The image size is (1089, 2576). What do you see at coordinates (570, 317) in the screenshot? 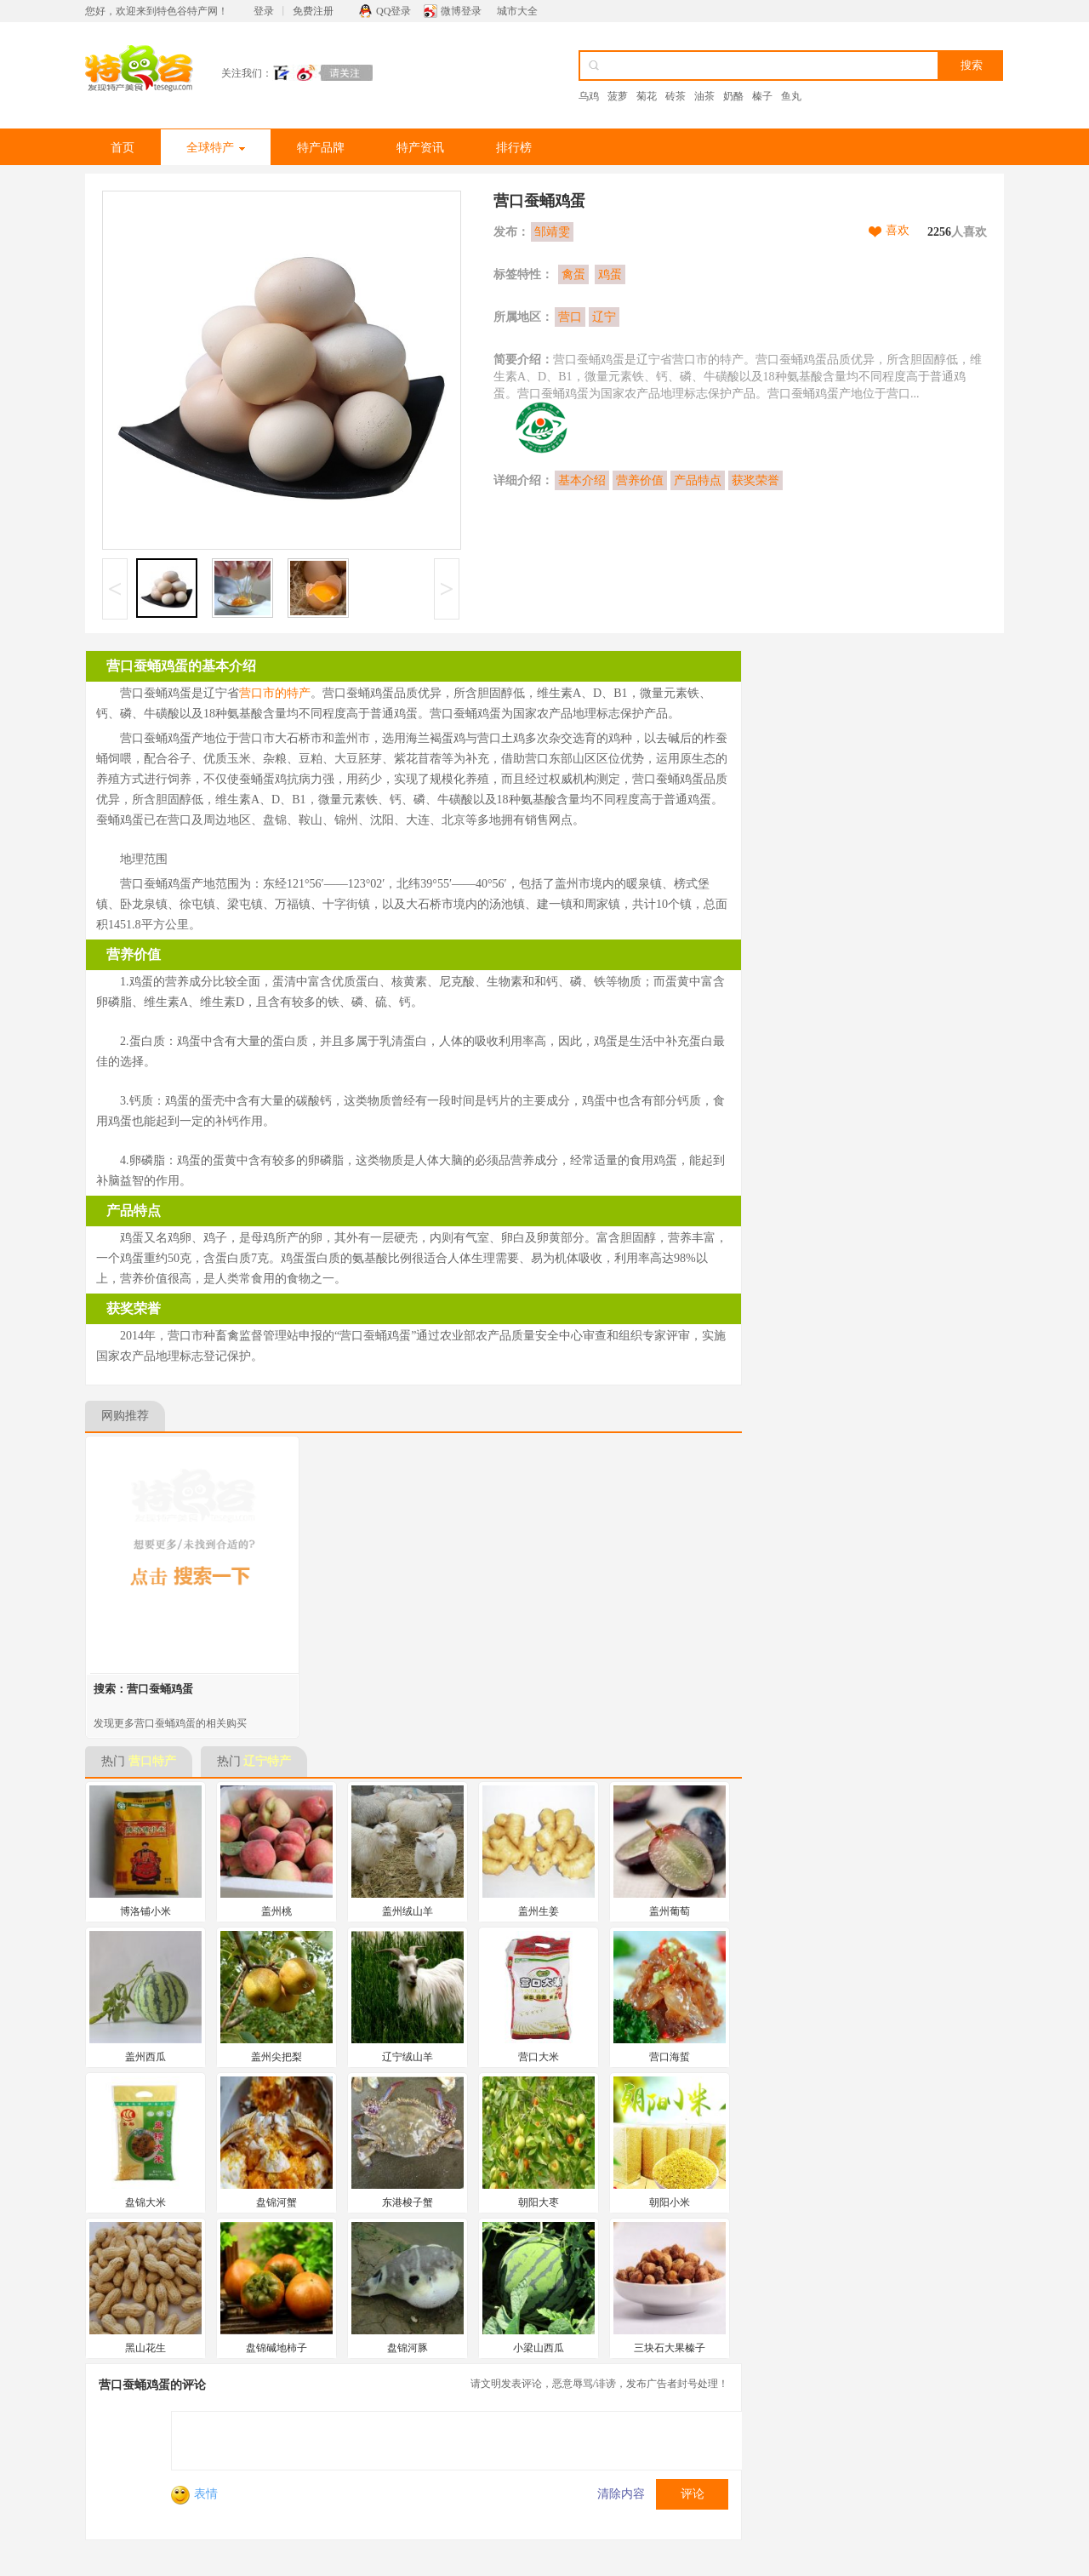
I see `营口` at bounding box center [570, 317].